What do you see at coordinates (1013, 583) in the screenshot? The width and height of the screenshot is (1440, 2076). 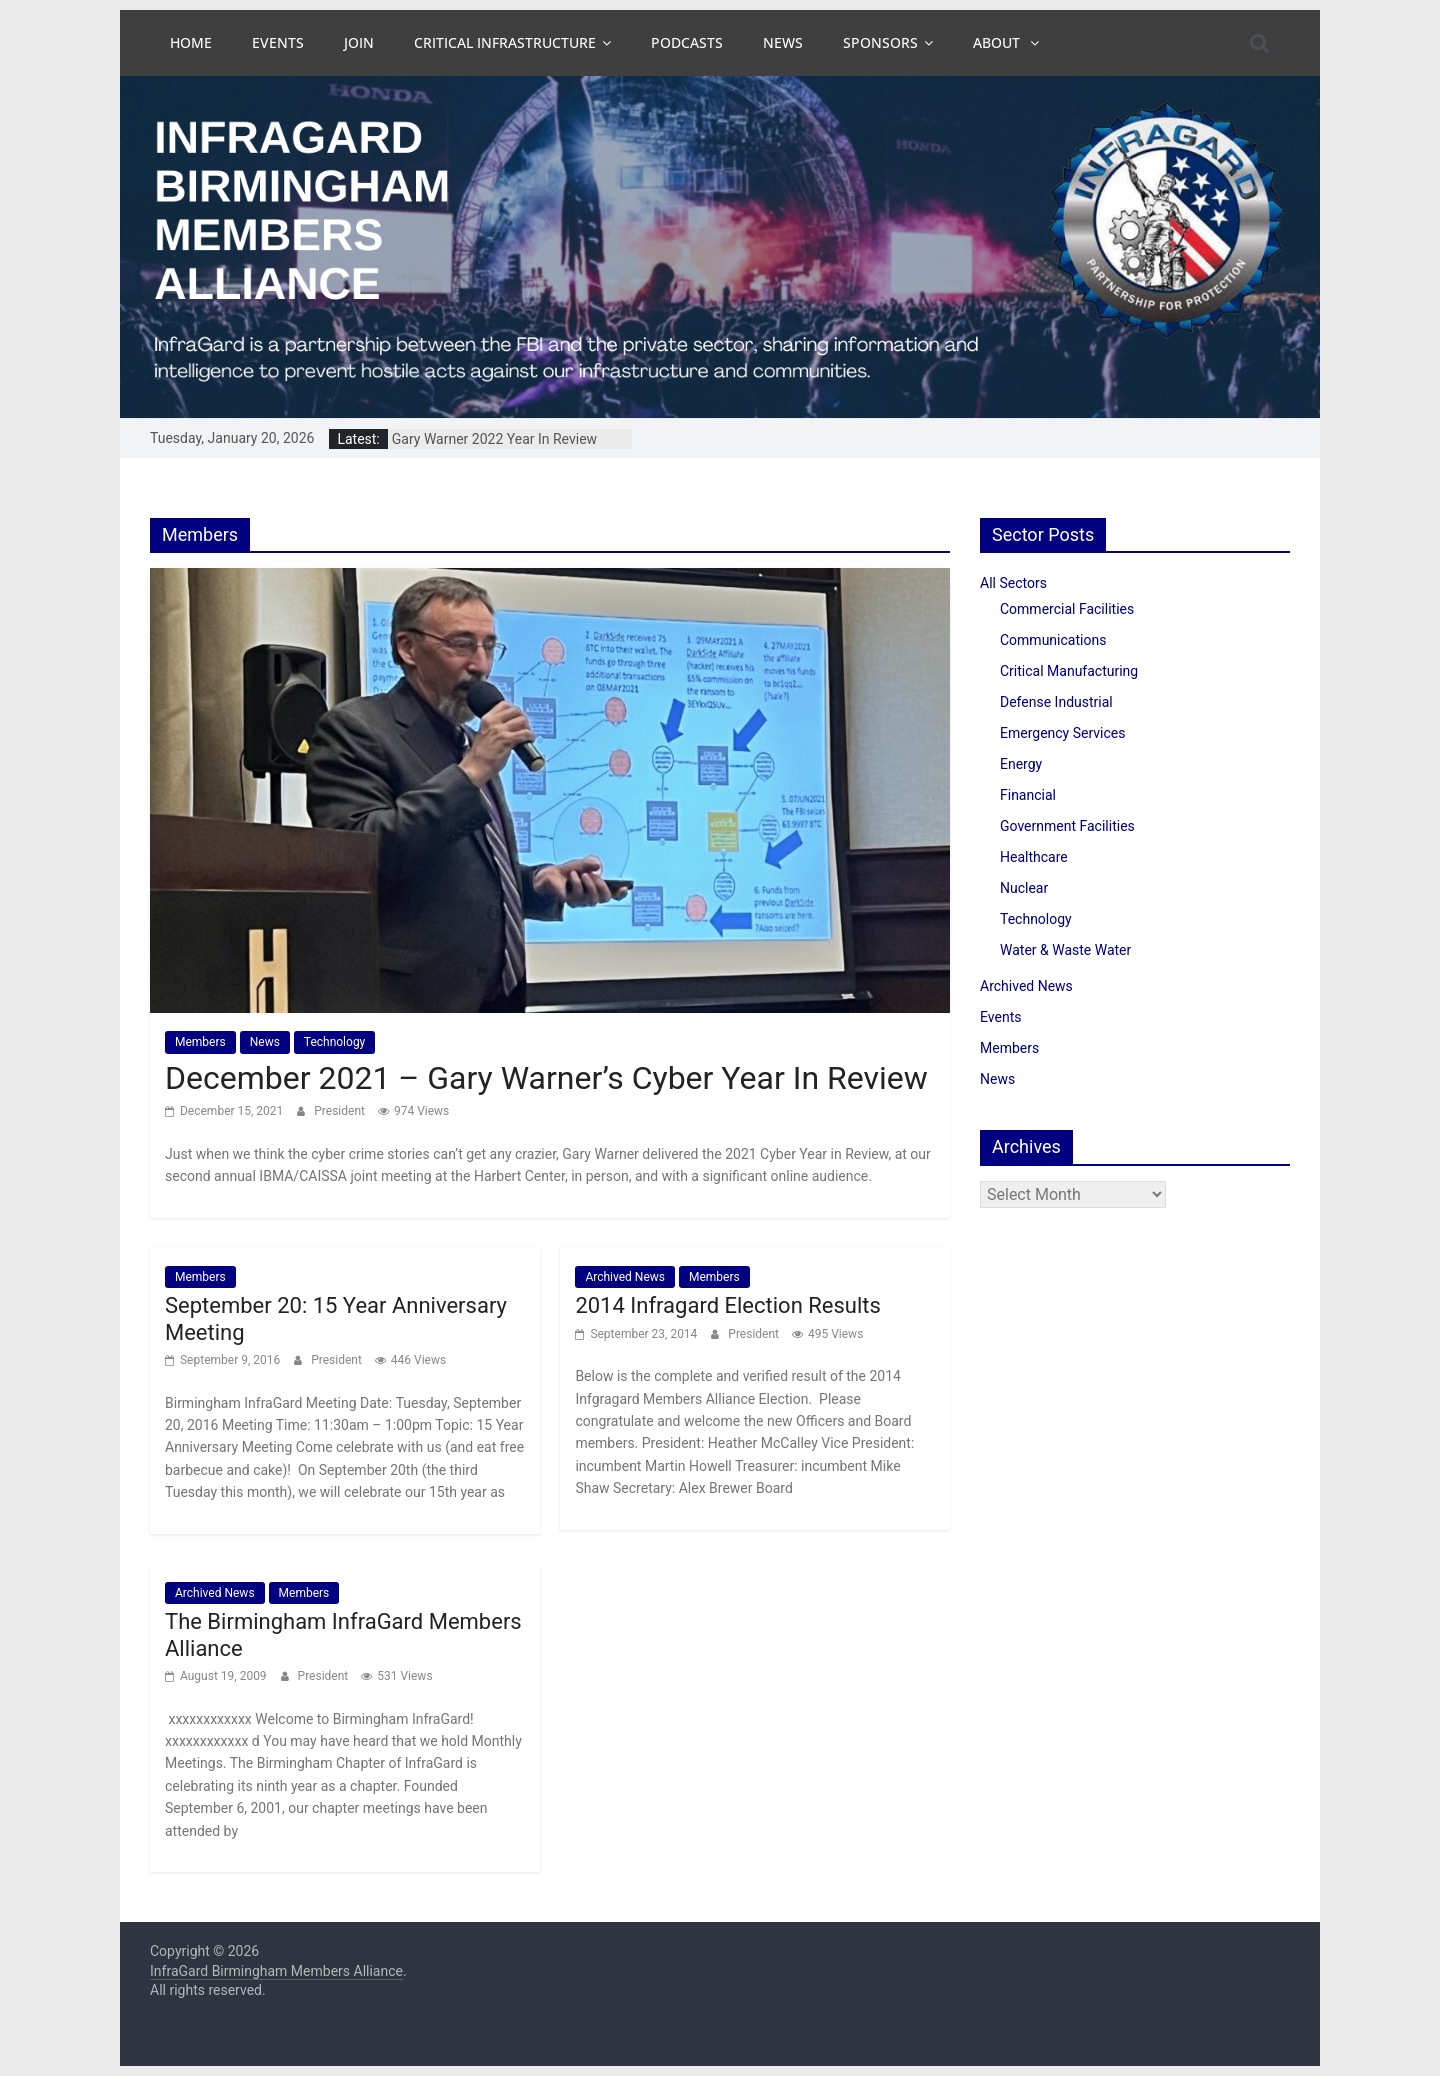 I see `All Sectors` at bounding box center [1013, 583].